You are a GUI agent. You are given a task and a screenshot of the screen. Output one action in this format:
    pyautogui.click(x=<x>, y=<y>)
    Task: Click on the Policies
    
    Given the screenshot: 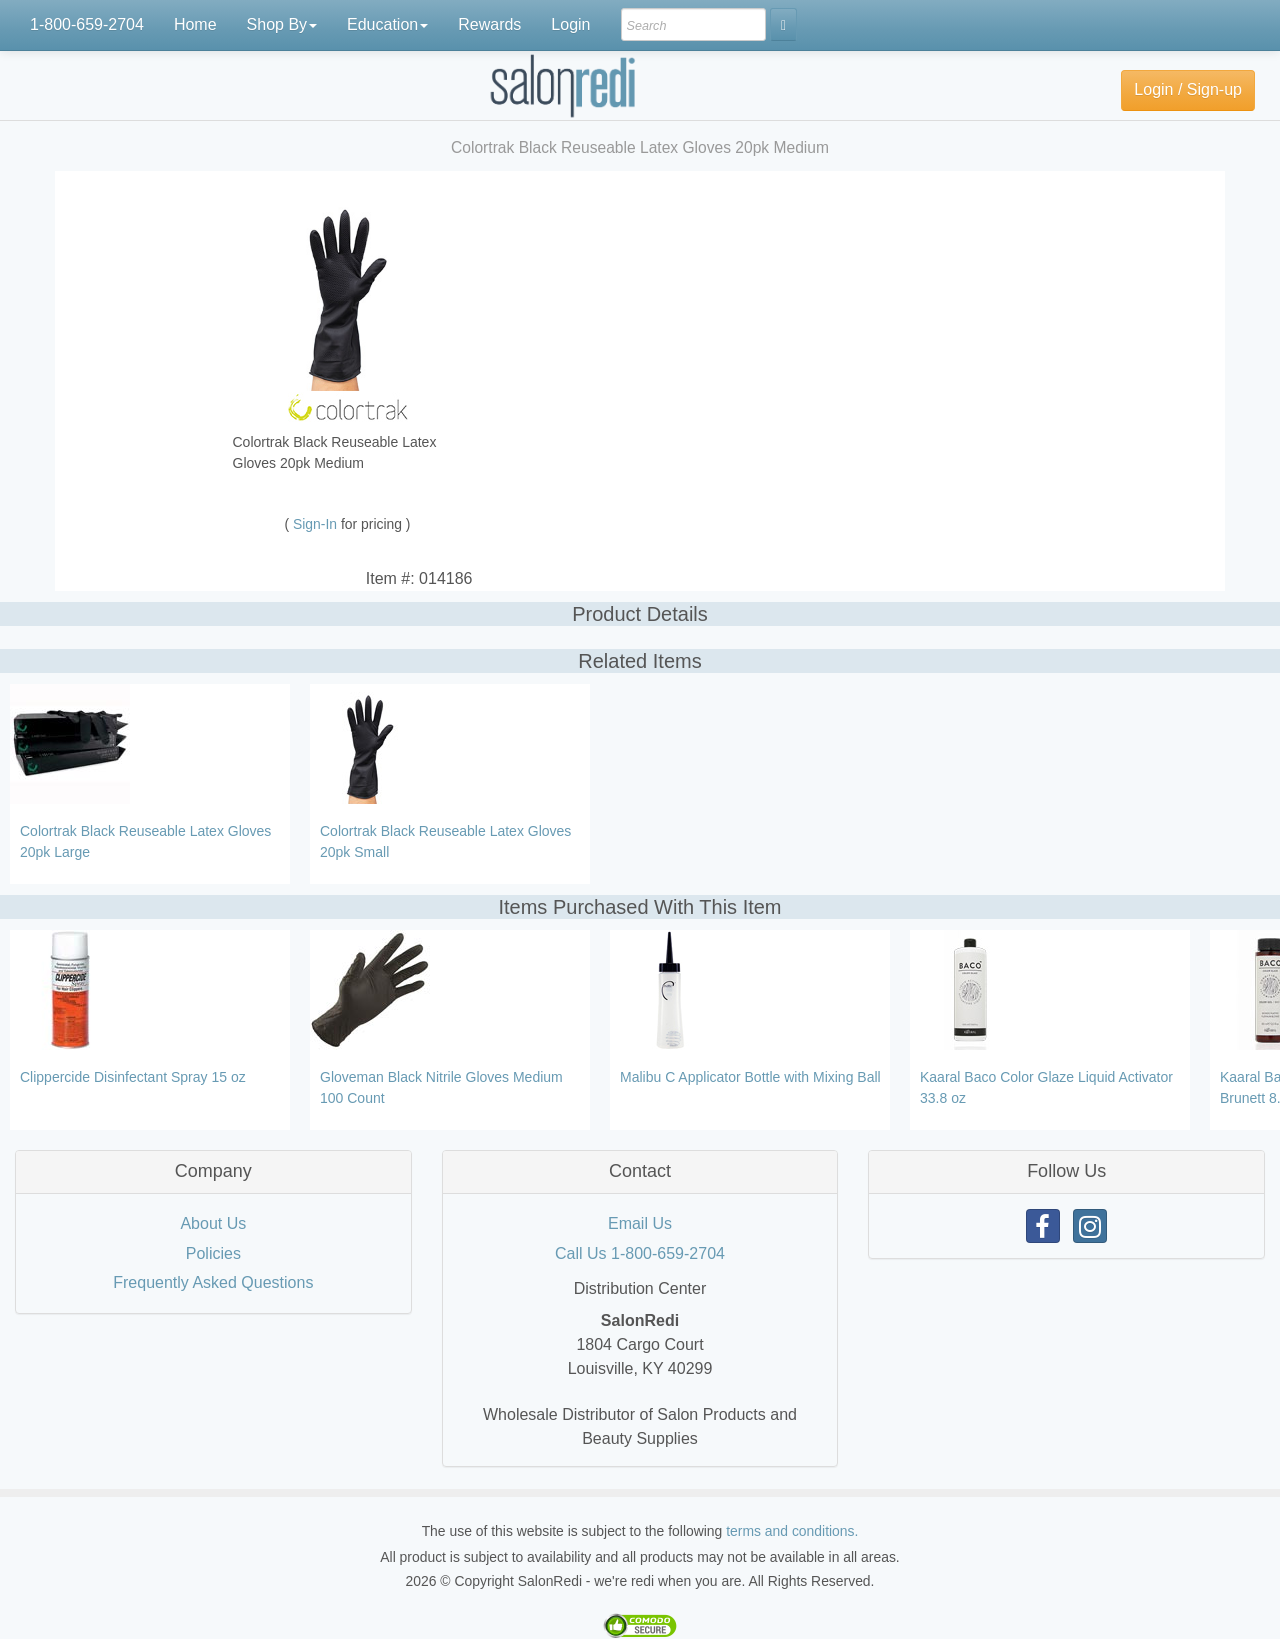 What is the action you would take?
    pyautogui.click(x=213, y=1253)
    